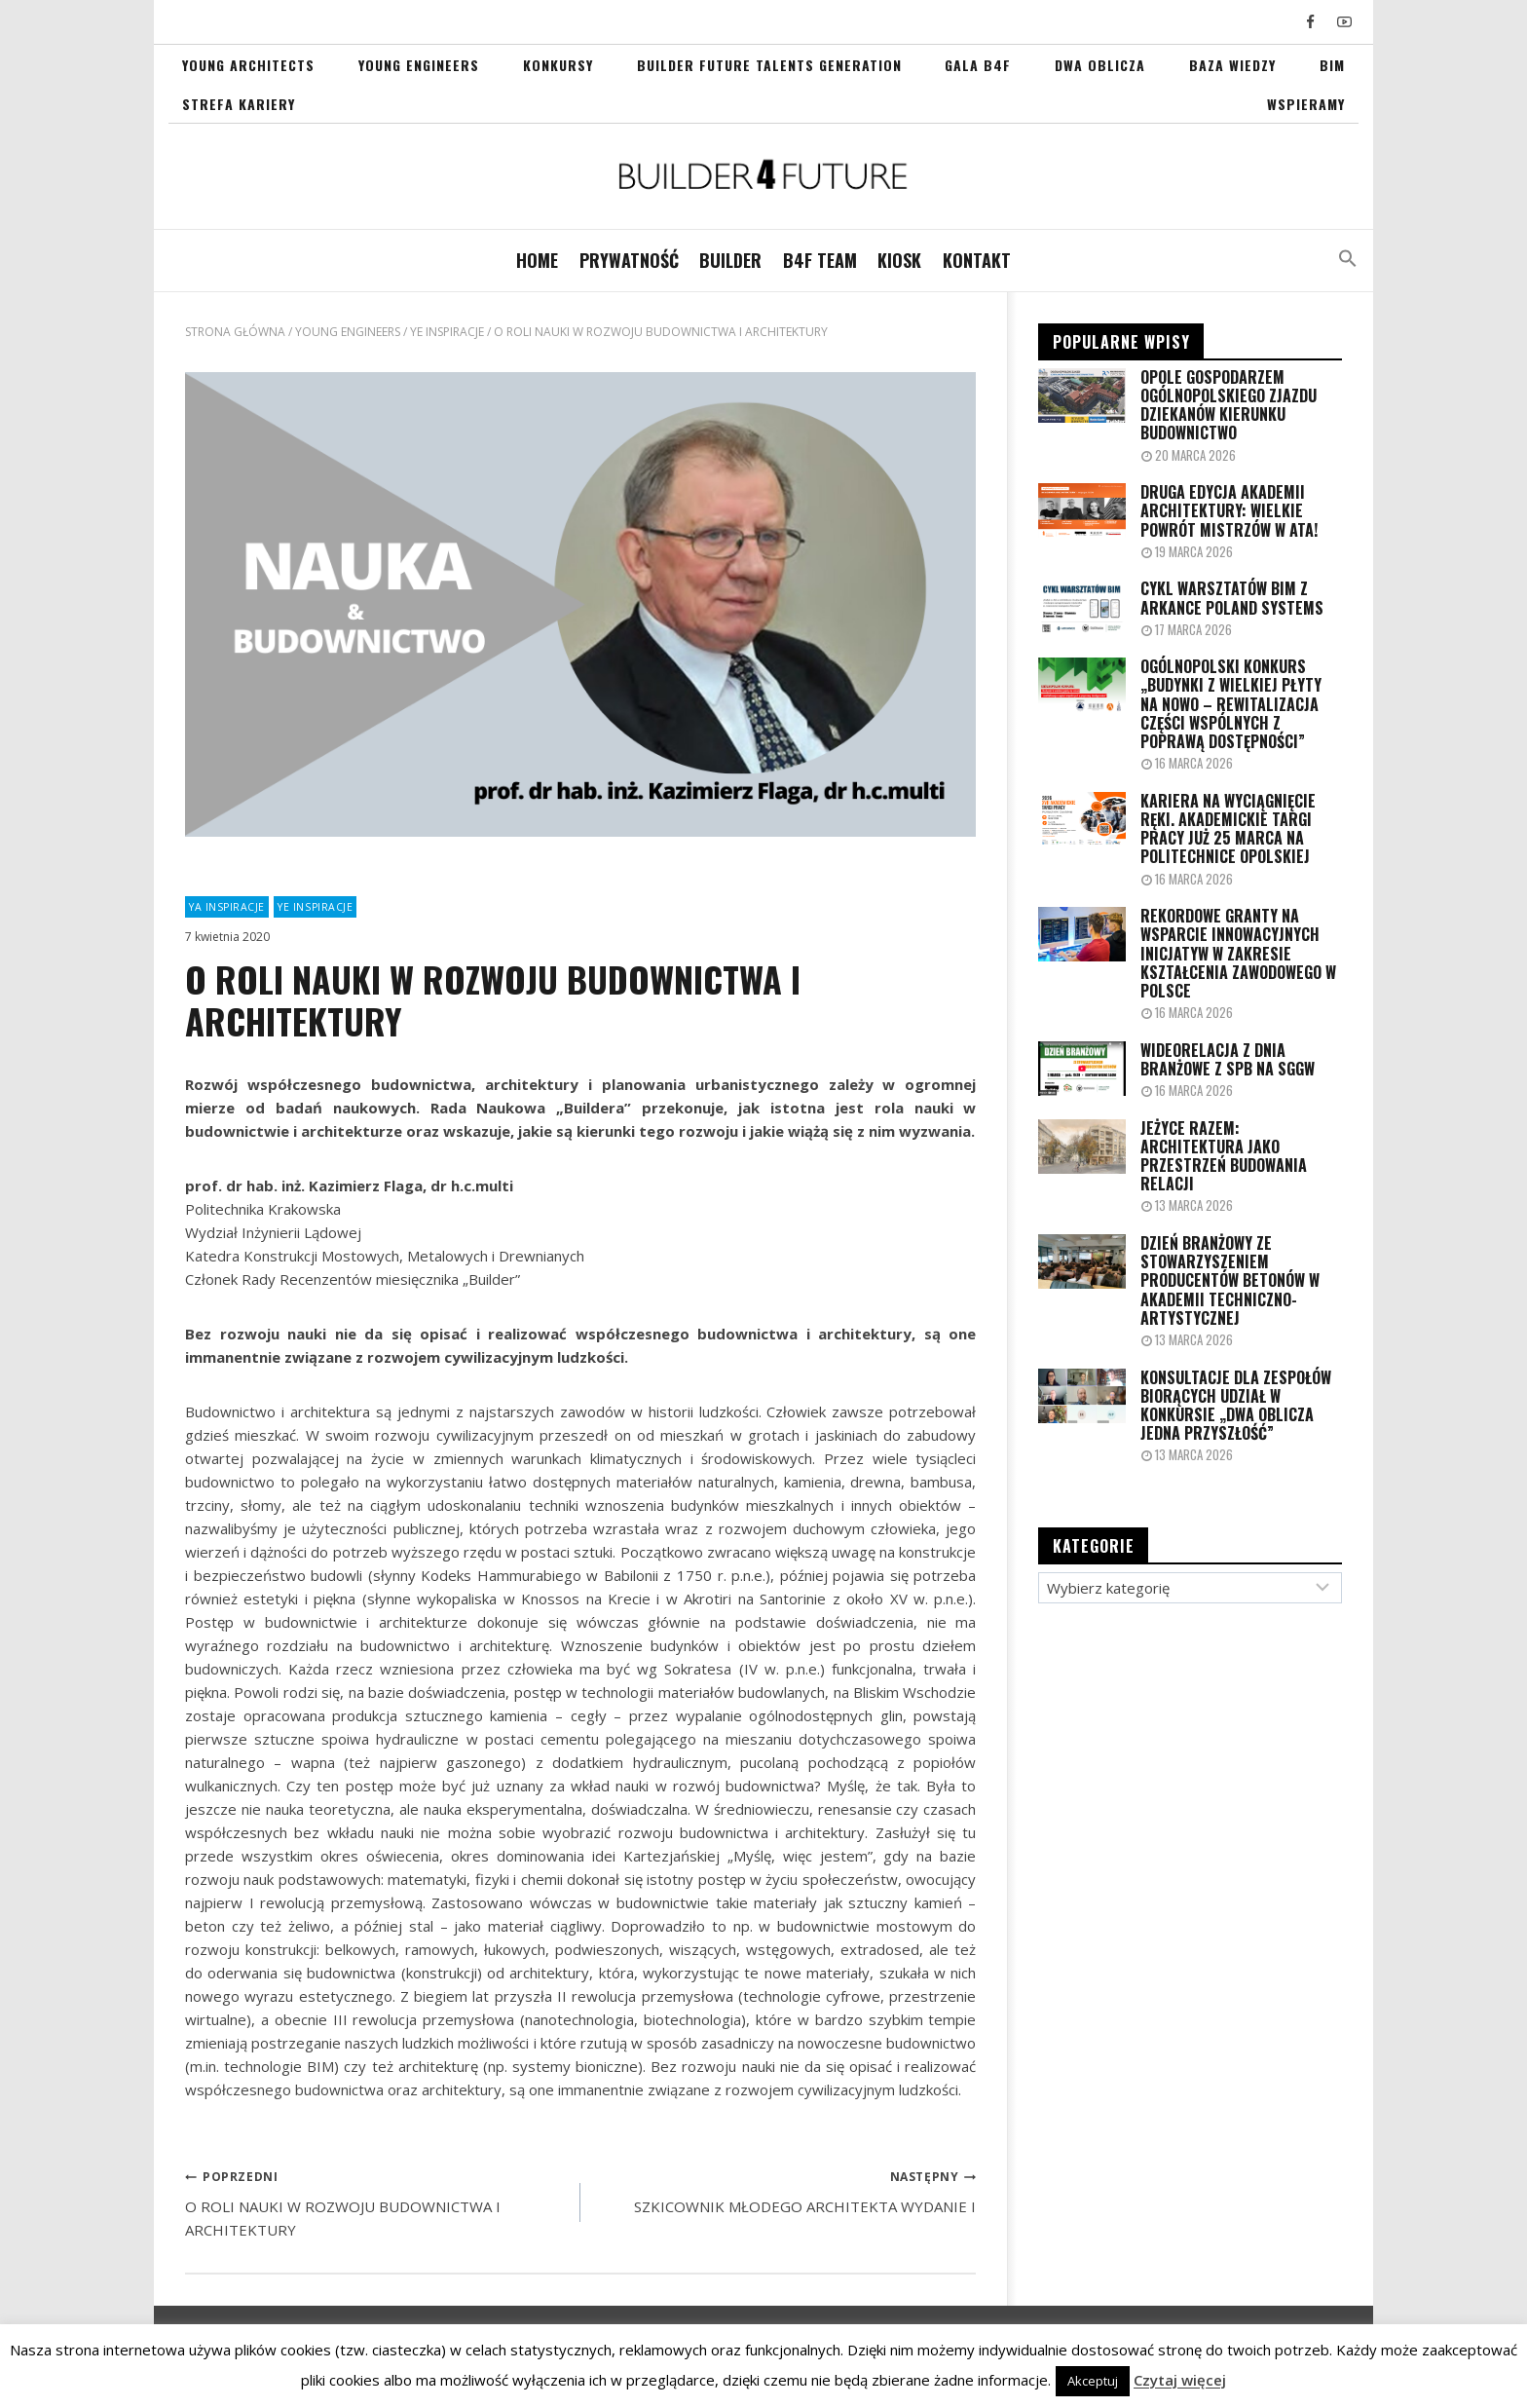 The width and height of the screenshot is (1527, 2408). What do you see at coordinates (785, 2189) in the screenshot?
I see `SZKICOWNIK MŁODEGO ARCHITEKTA WYDANIE I` at bounding box center [785, 2189].